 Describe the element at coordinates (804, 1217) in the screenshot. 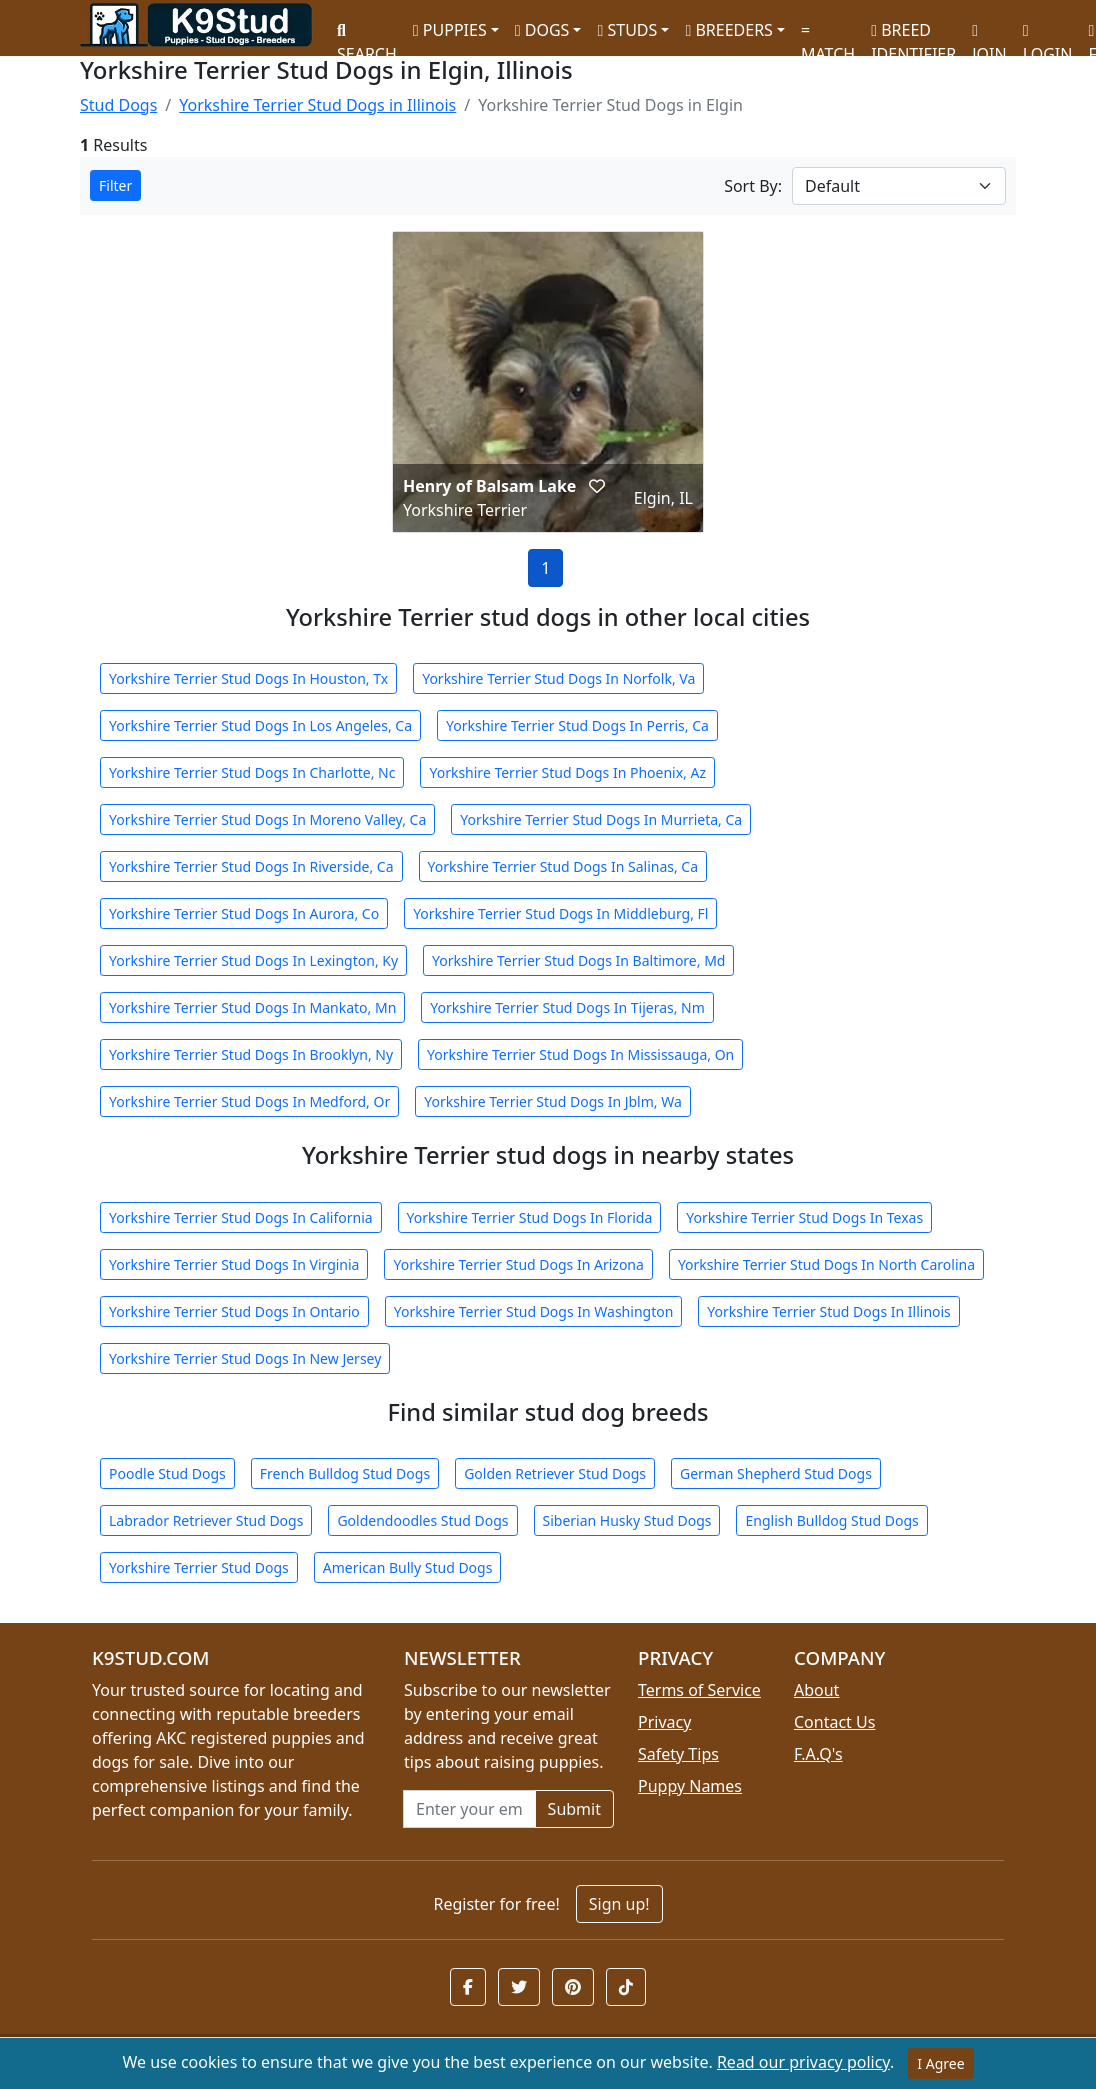

I see `Yorkshire Terrier Stud Dogs In Texas` at that location.